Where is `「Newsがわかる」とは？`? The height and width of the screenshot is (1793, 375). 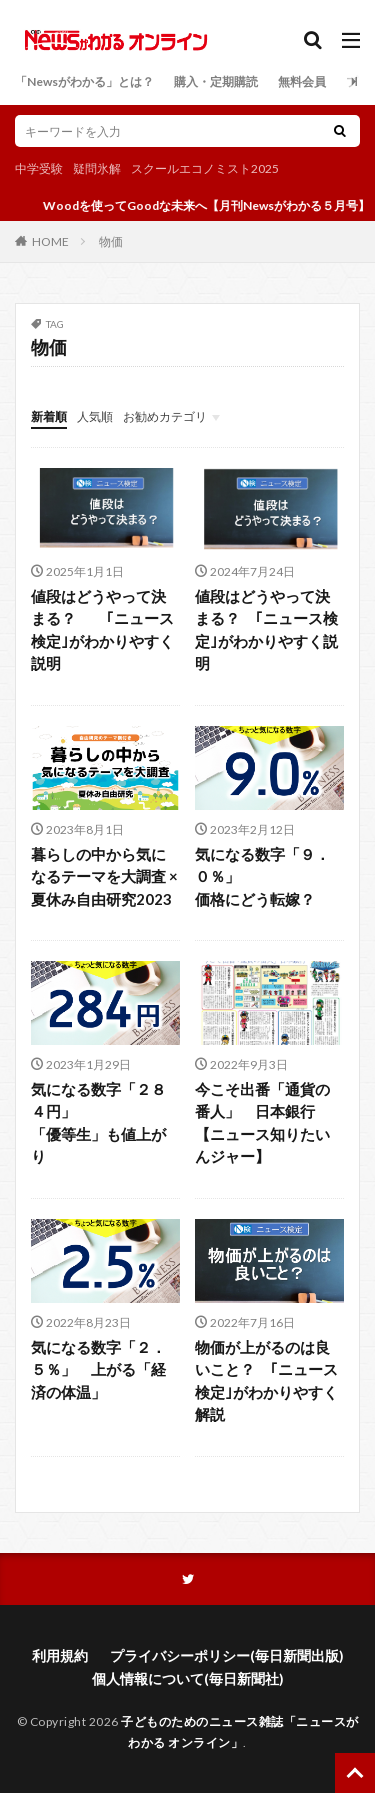 「Newsがわかる」とは？ is located at coordinates (84, 81).